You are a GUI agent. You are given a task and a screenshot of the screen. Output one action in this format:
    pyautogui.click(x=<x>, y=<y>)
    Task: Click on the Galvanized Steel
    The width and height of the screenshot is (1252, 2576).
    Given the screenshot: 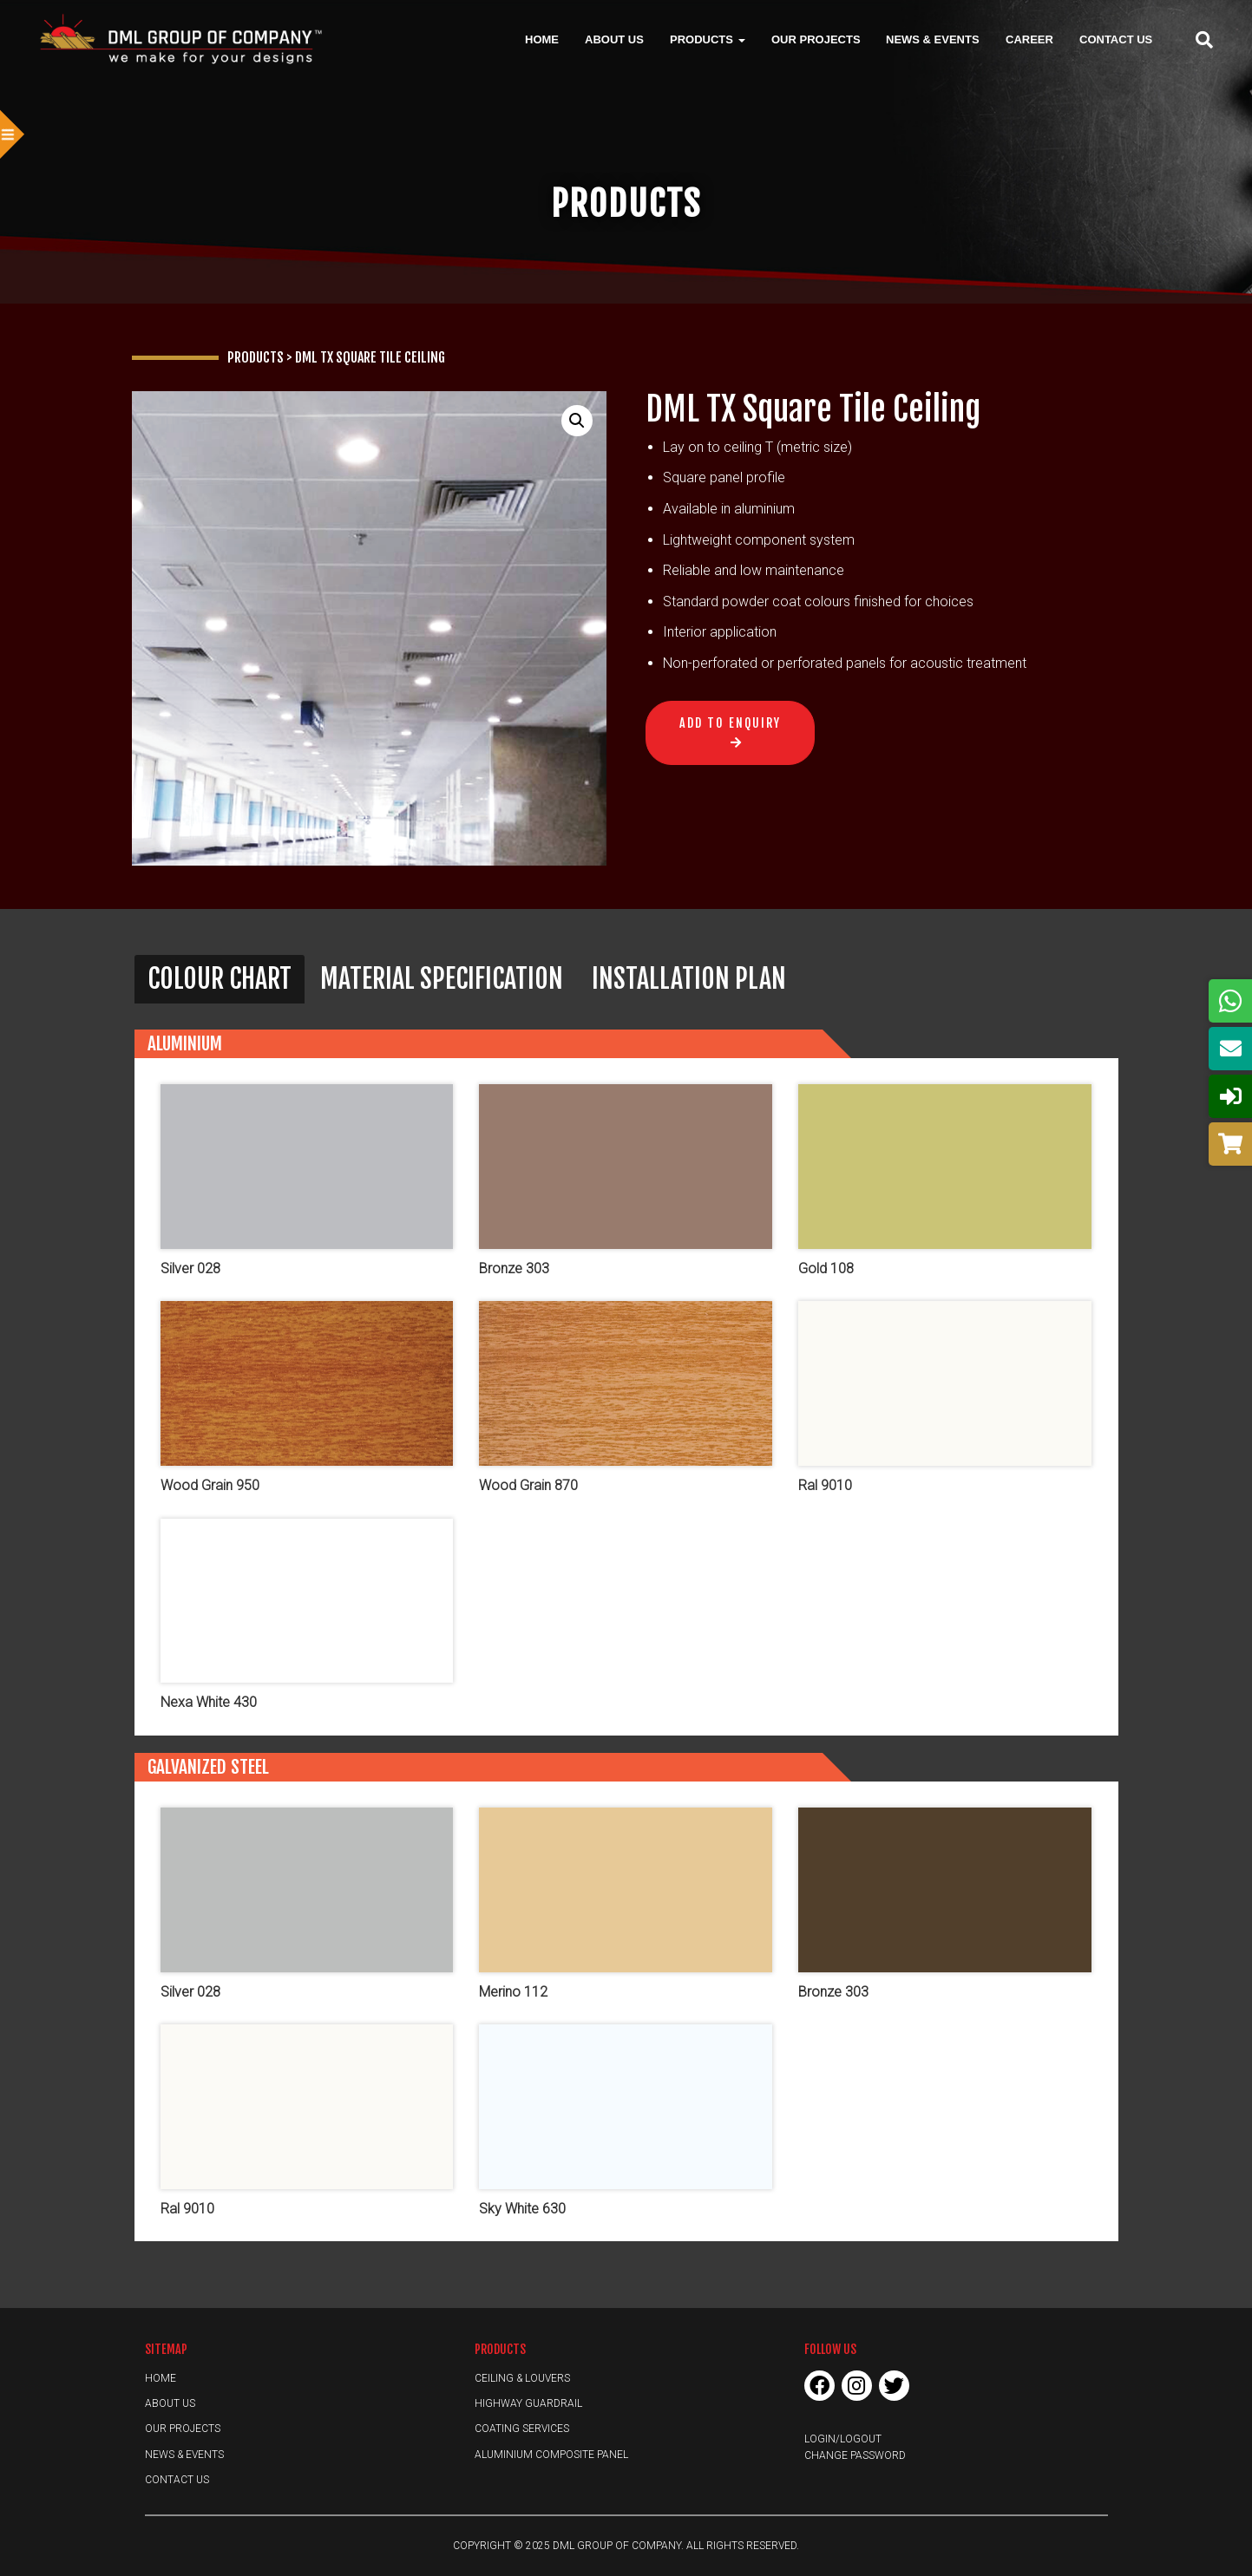 What is the action you would take?
    pyautogui.click(x=208, y=1766)
    